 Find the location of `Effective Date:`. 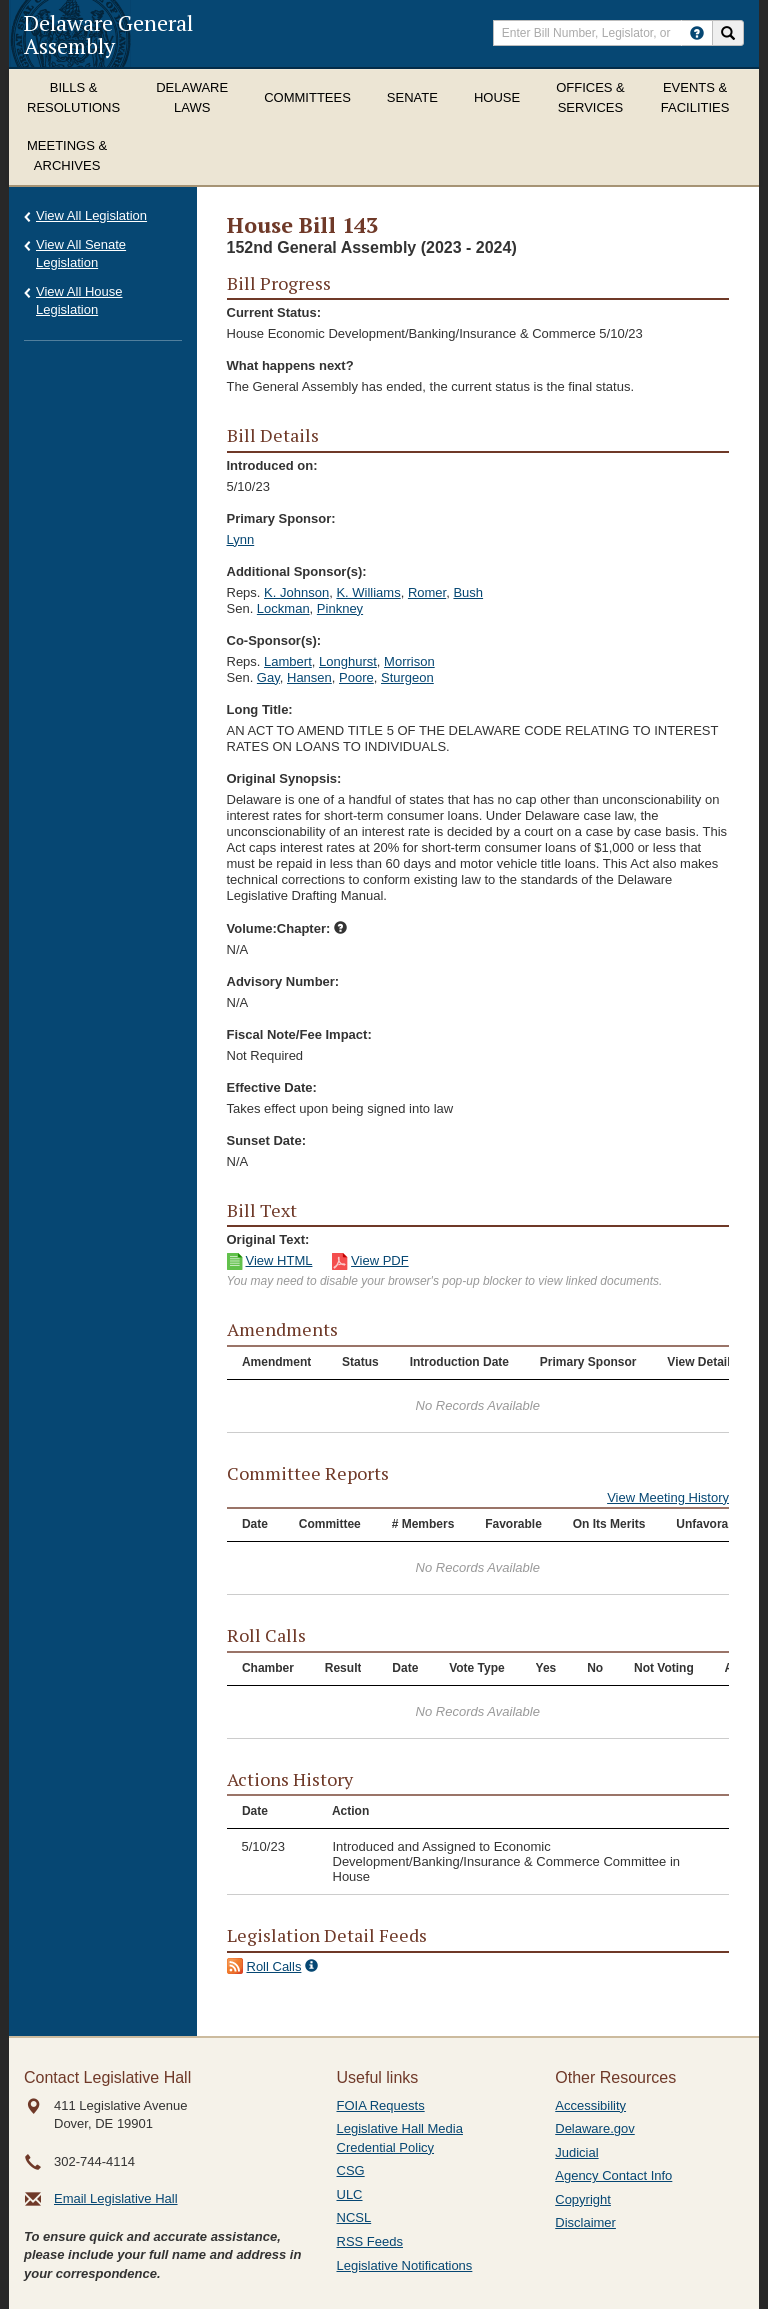

Effective Date: is located at coordinates (272, 1087).